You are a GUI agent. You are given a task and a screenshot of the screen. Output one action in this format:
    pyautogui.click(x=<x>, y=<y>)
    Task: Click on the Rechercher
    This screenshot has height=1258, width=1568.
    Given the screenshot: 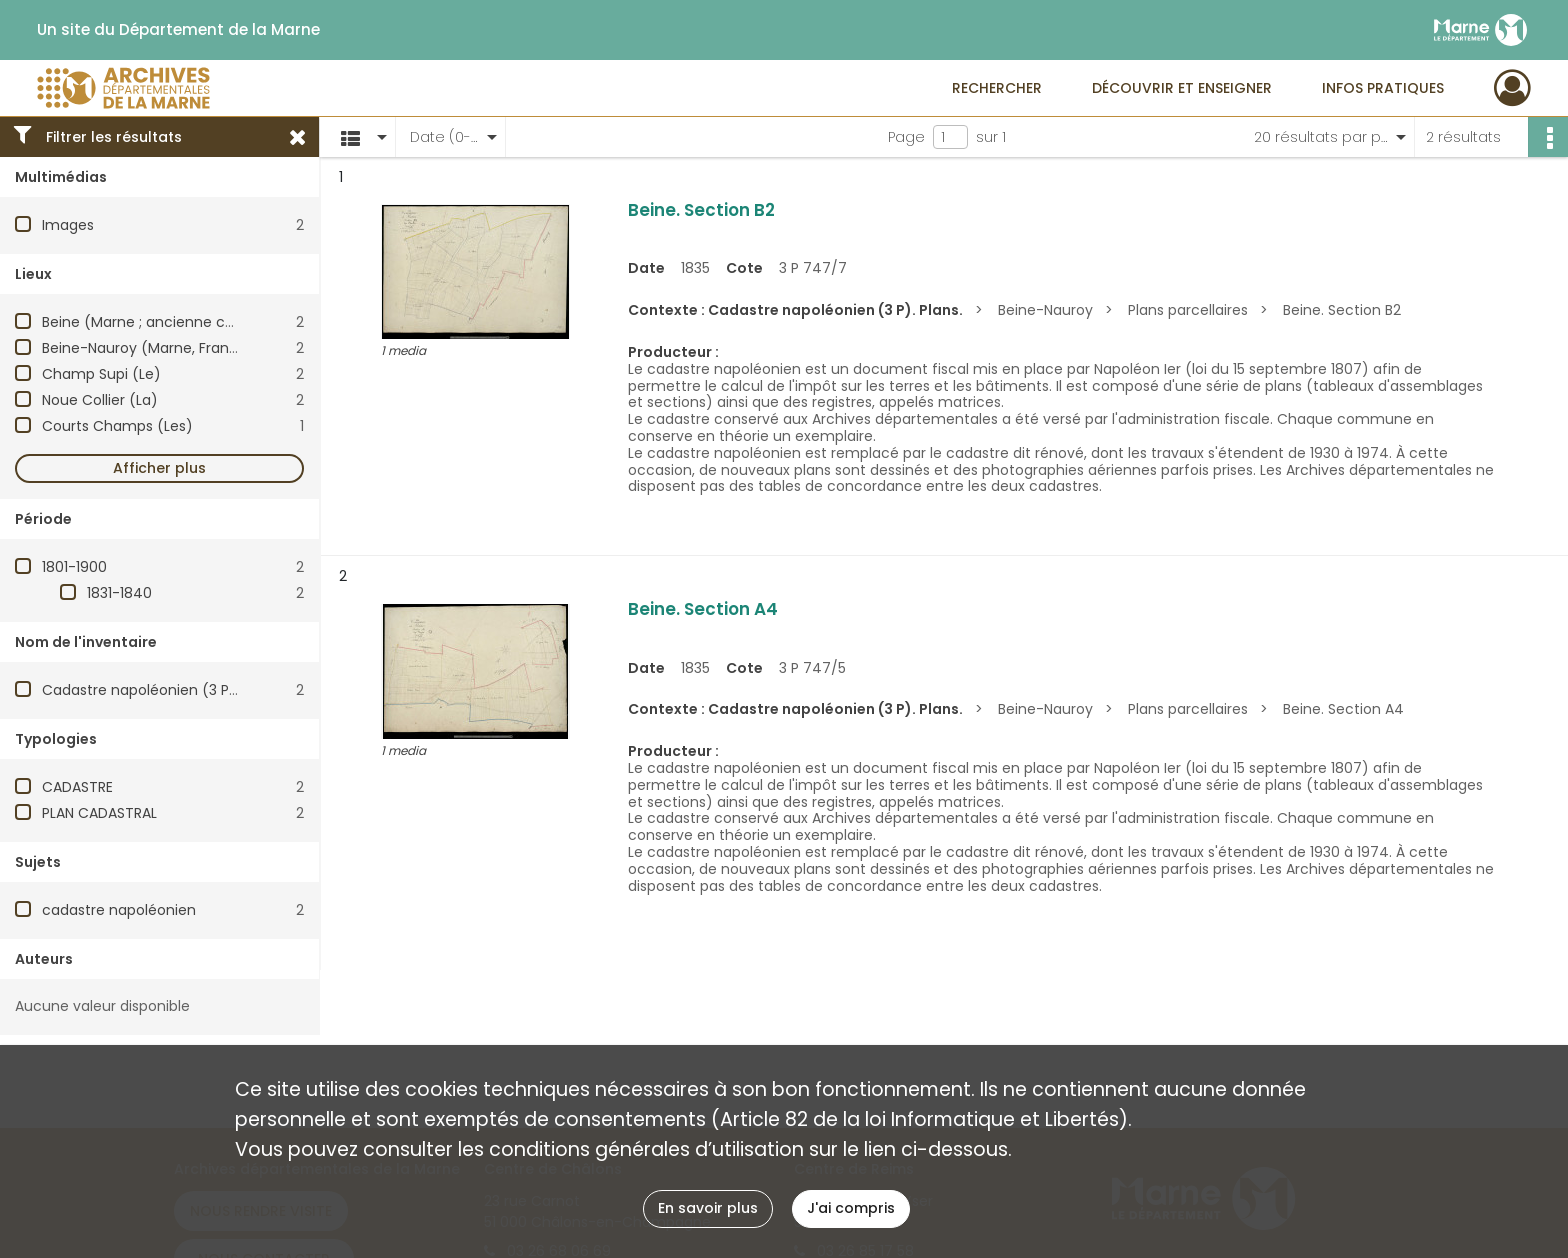 What is the action you would take?
    pyautogui.click(x=997, y=88)
    